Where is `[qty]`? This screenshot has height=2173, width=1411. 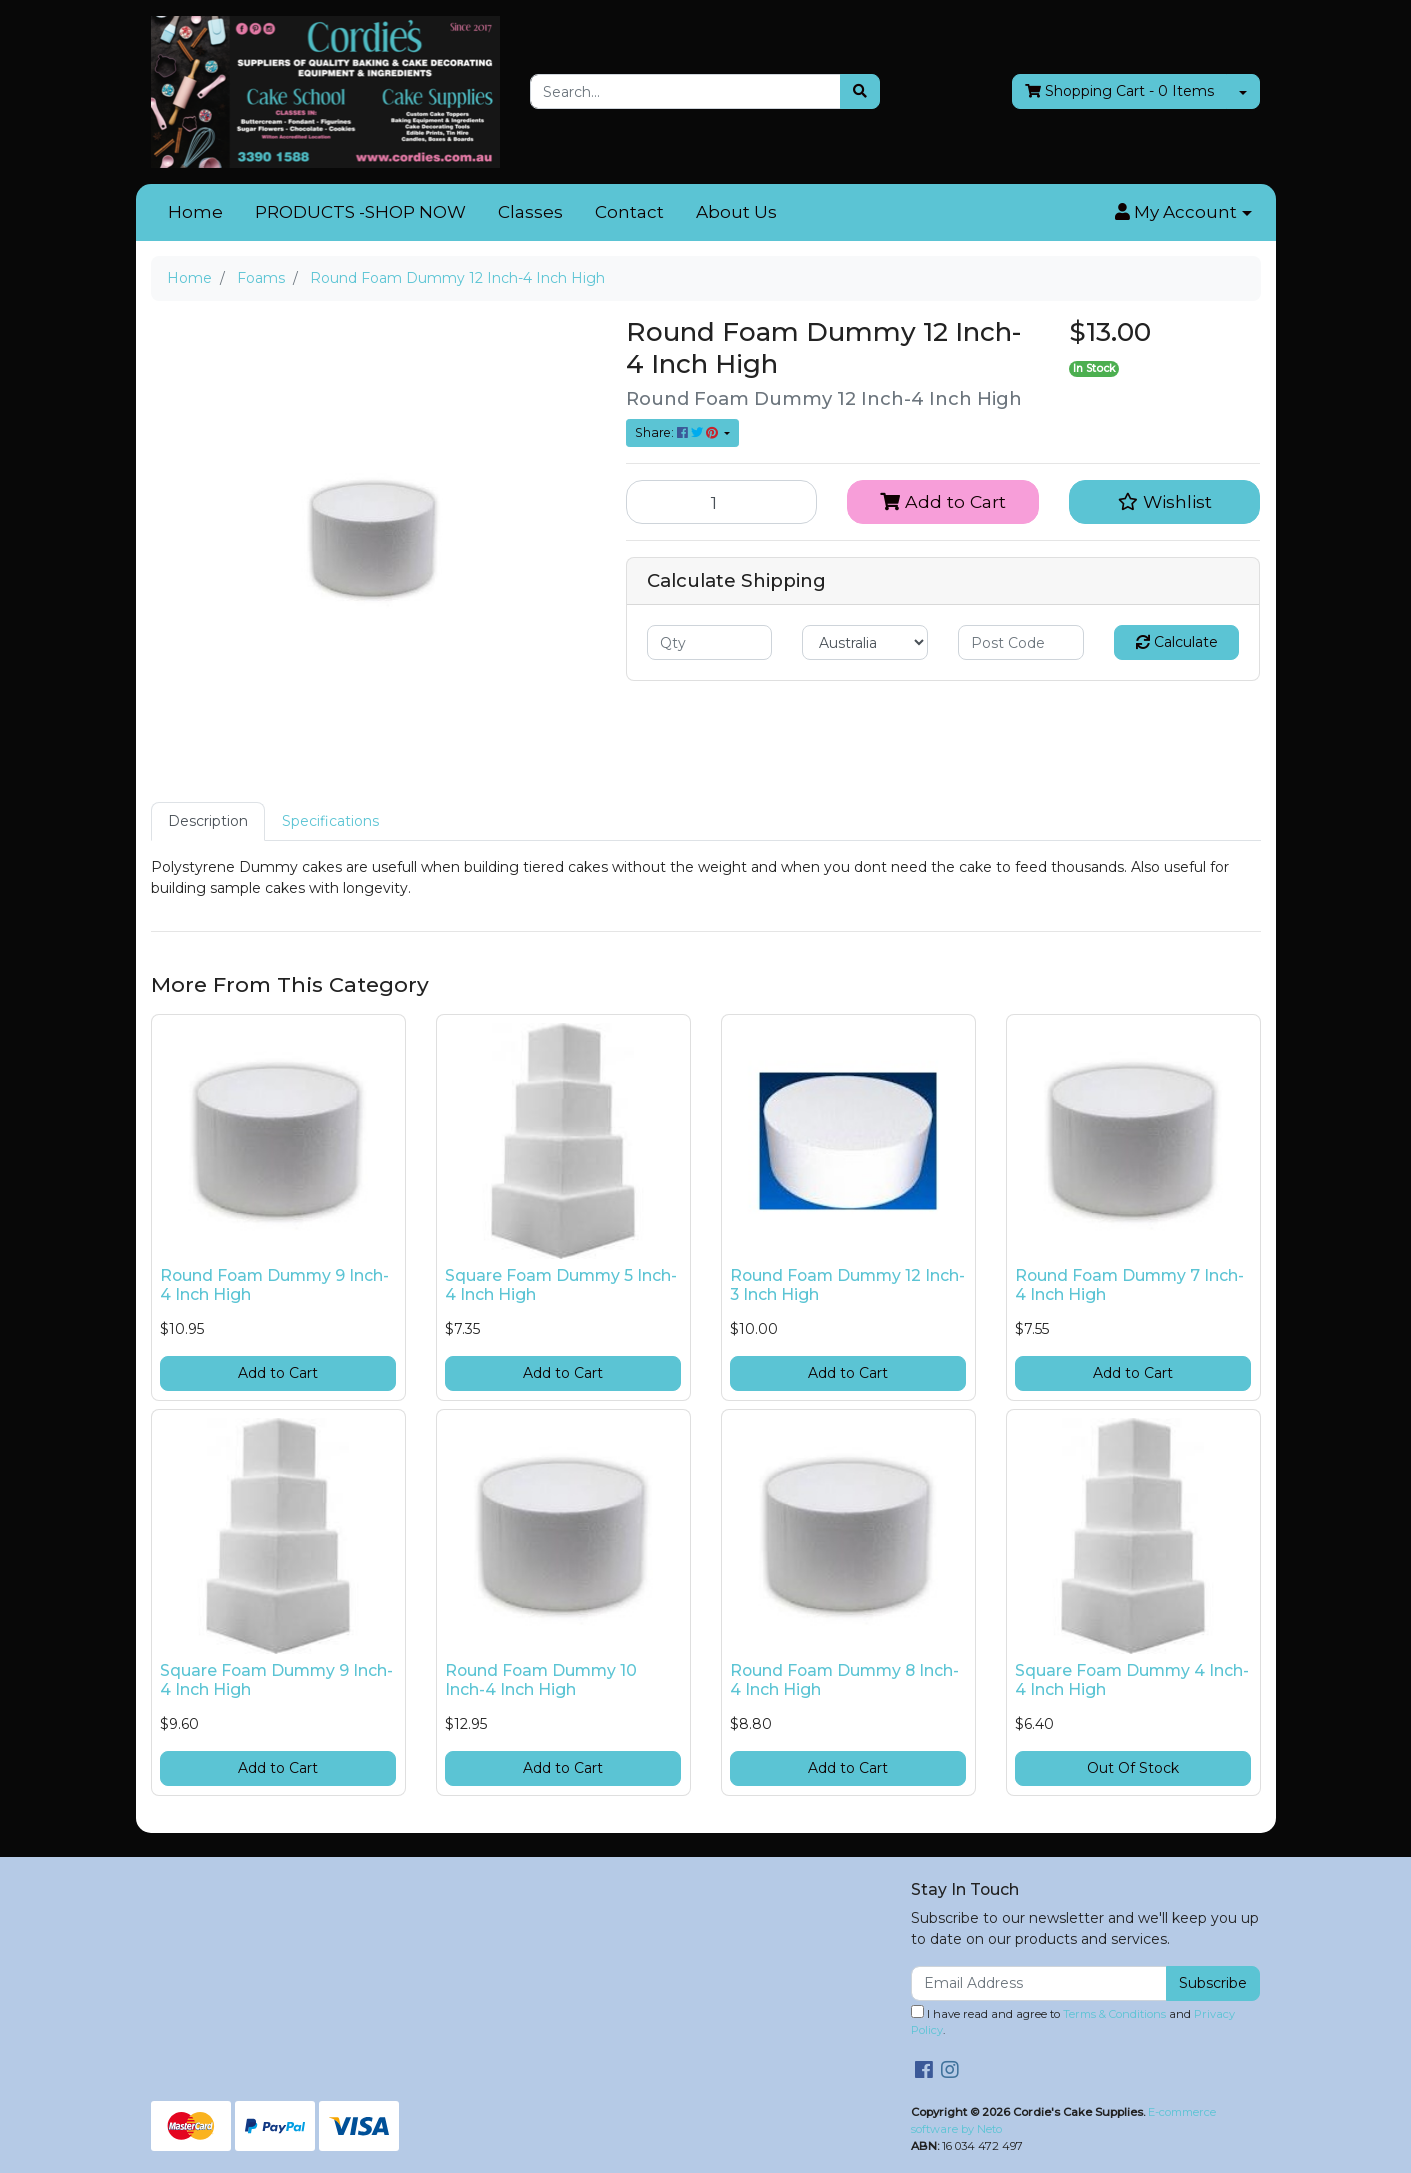 [qty] is located at coordinates (710, 642).